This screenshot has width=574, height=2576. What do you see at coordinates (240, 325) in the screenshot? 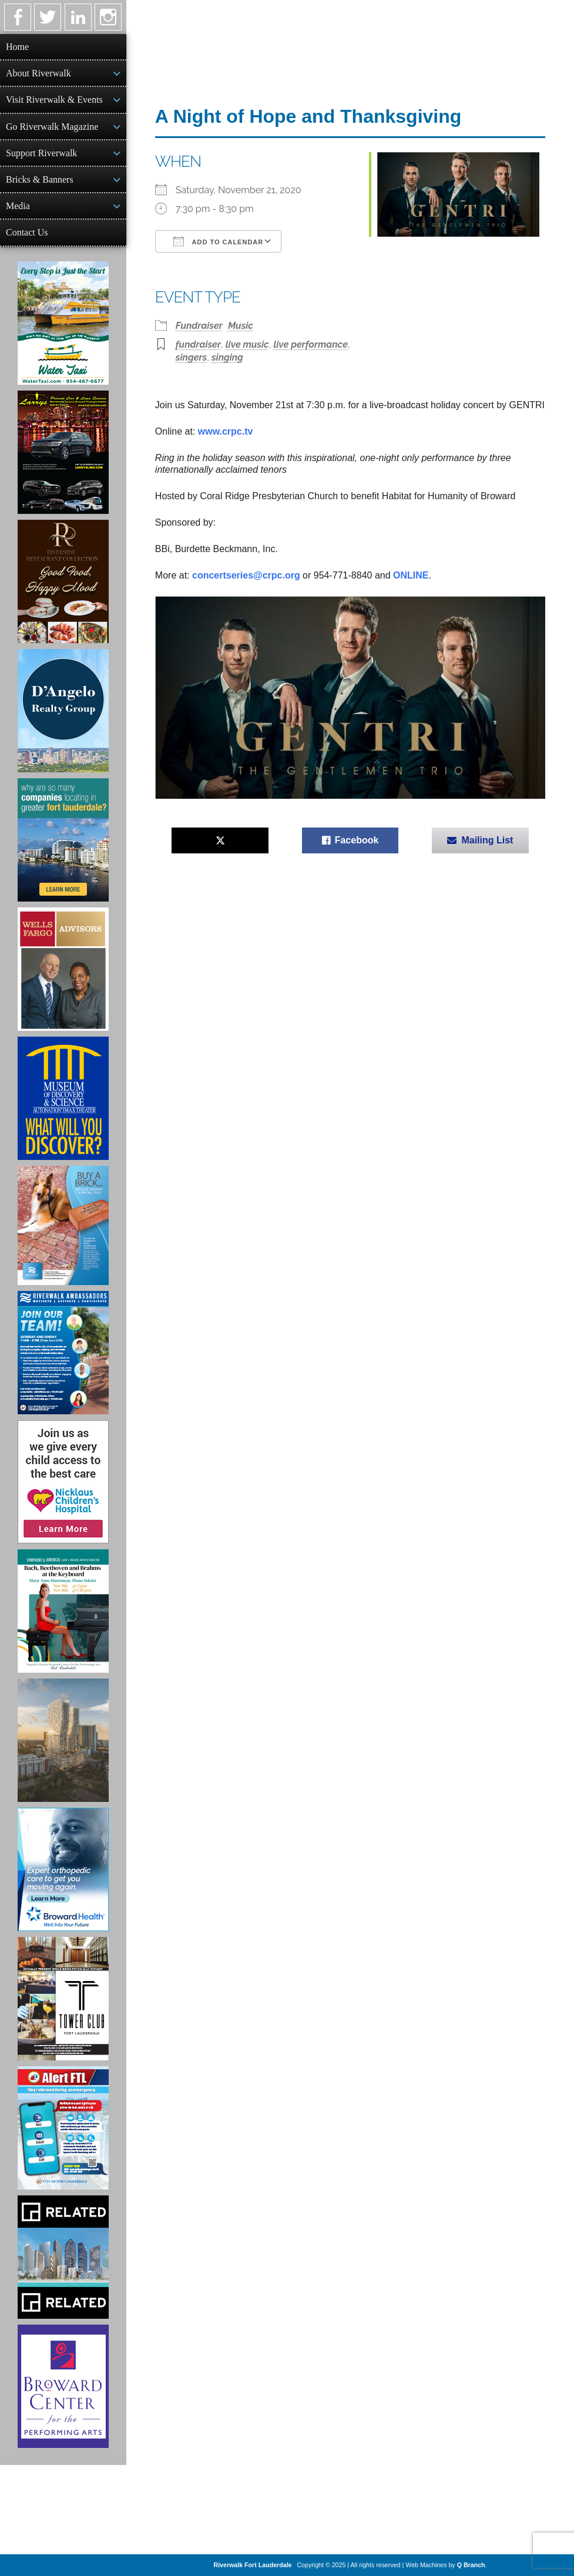
I see `Music` at bounding box center [240, 325].